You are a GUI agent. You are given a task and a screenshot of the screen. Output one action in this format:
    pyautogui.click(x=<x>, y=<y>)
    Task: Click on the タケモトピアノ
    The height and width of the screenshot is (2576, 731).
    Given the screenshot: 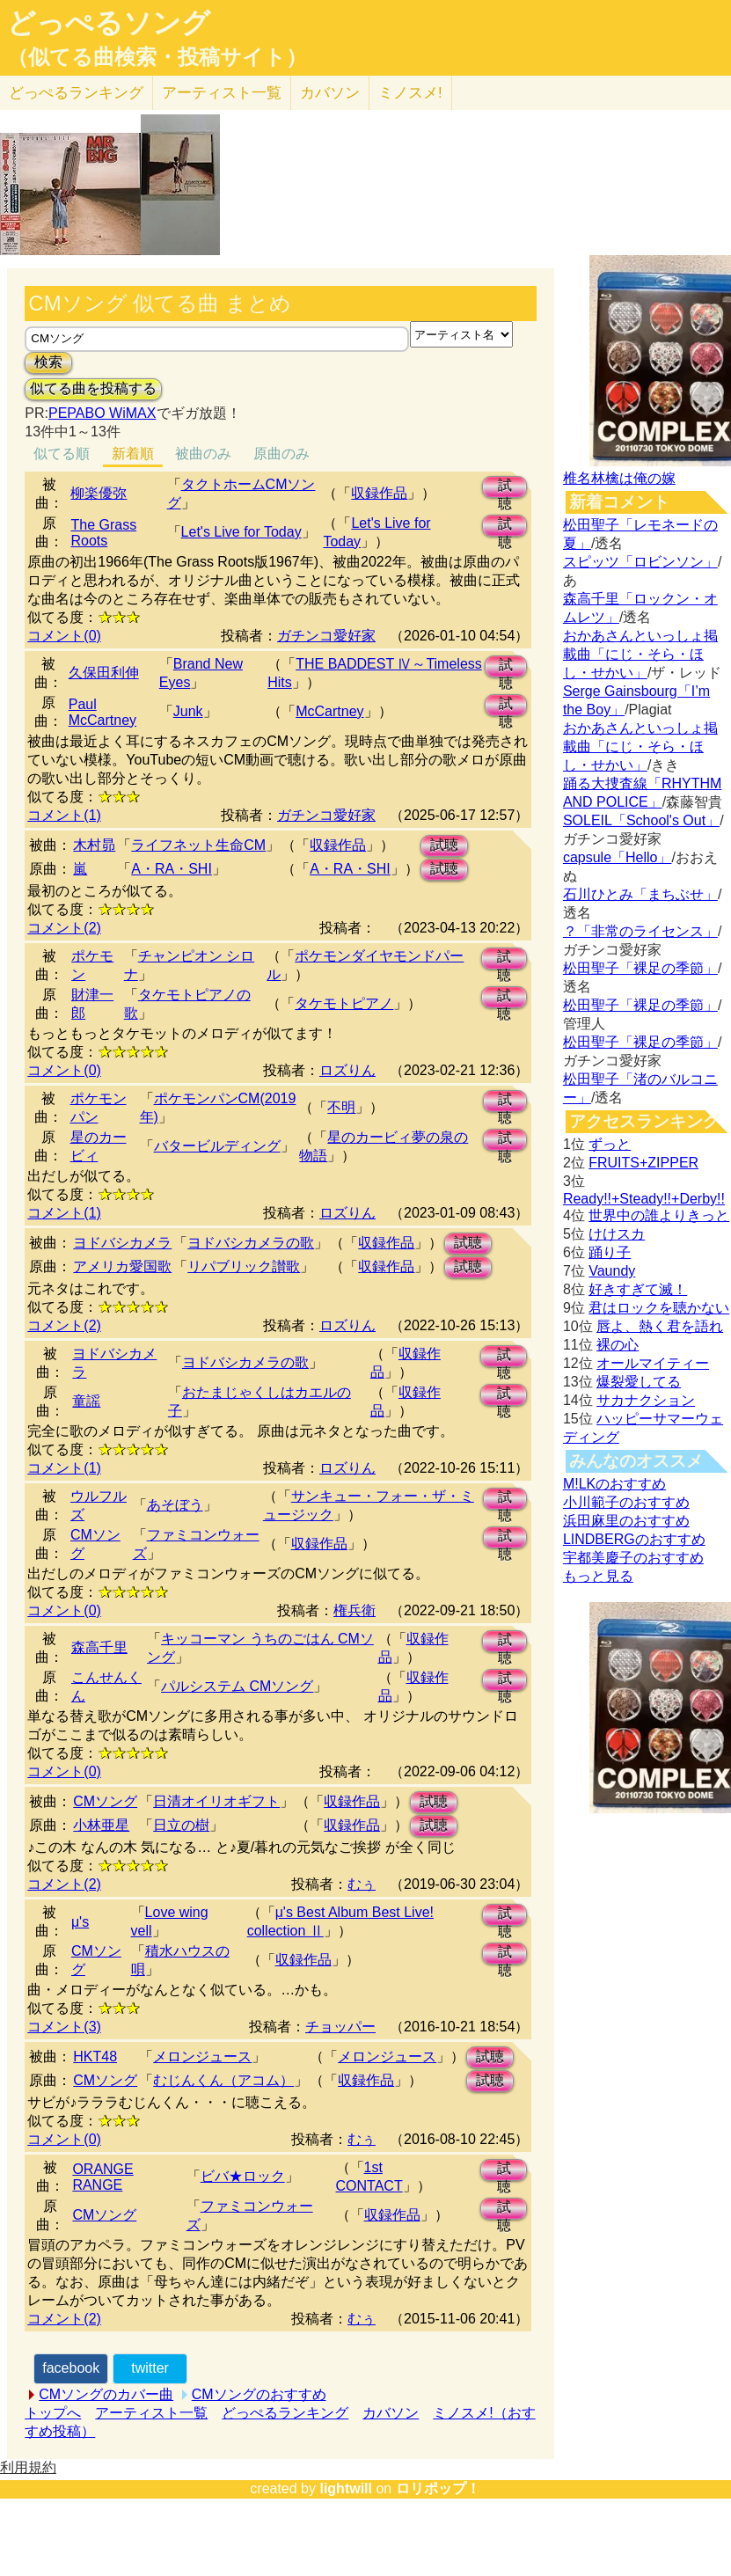 What is the action you would take?
    pyautogui.click(x=344, y=1003)
    